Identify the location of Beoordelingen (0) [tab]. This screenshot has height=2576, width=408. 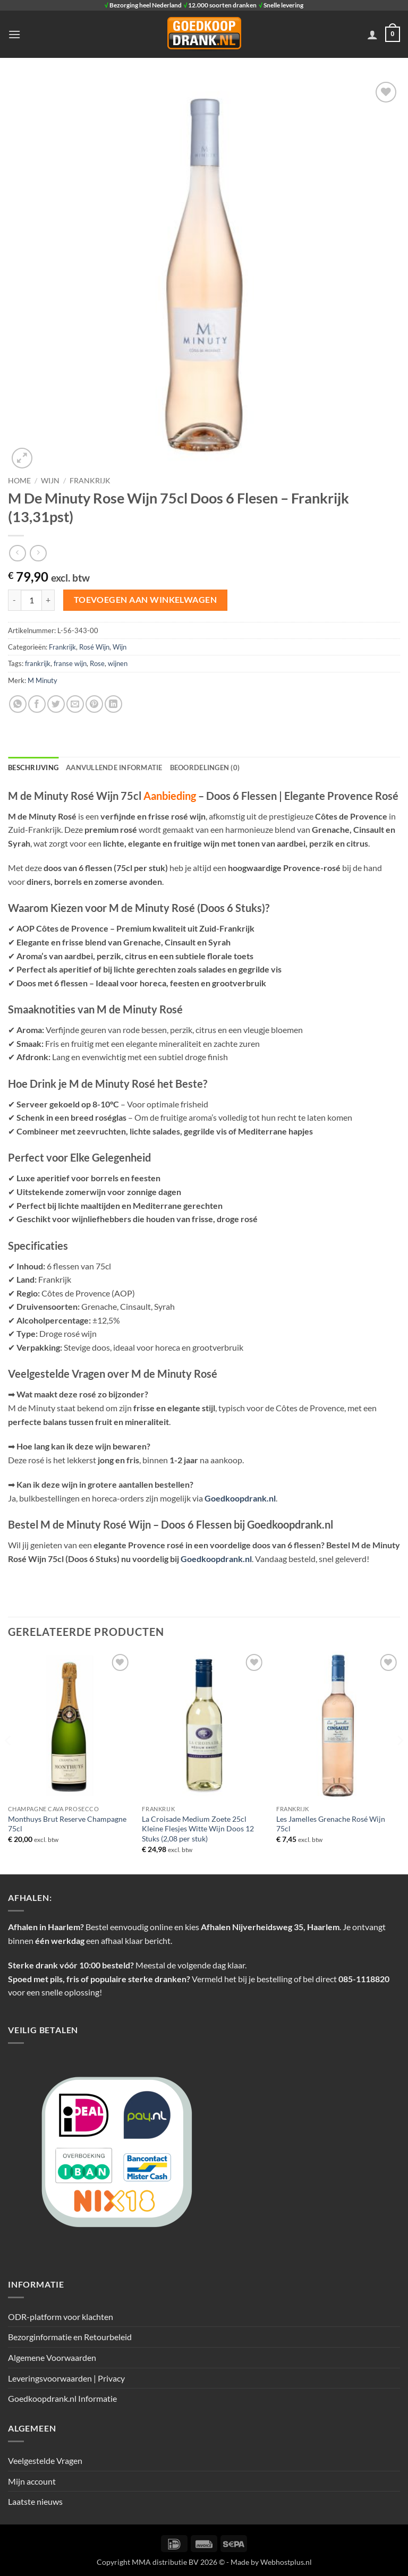
(205, 767).